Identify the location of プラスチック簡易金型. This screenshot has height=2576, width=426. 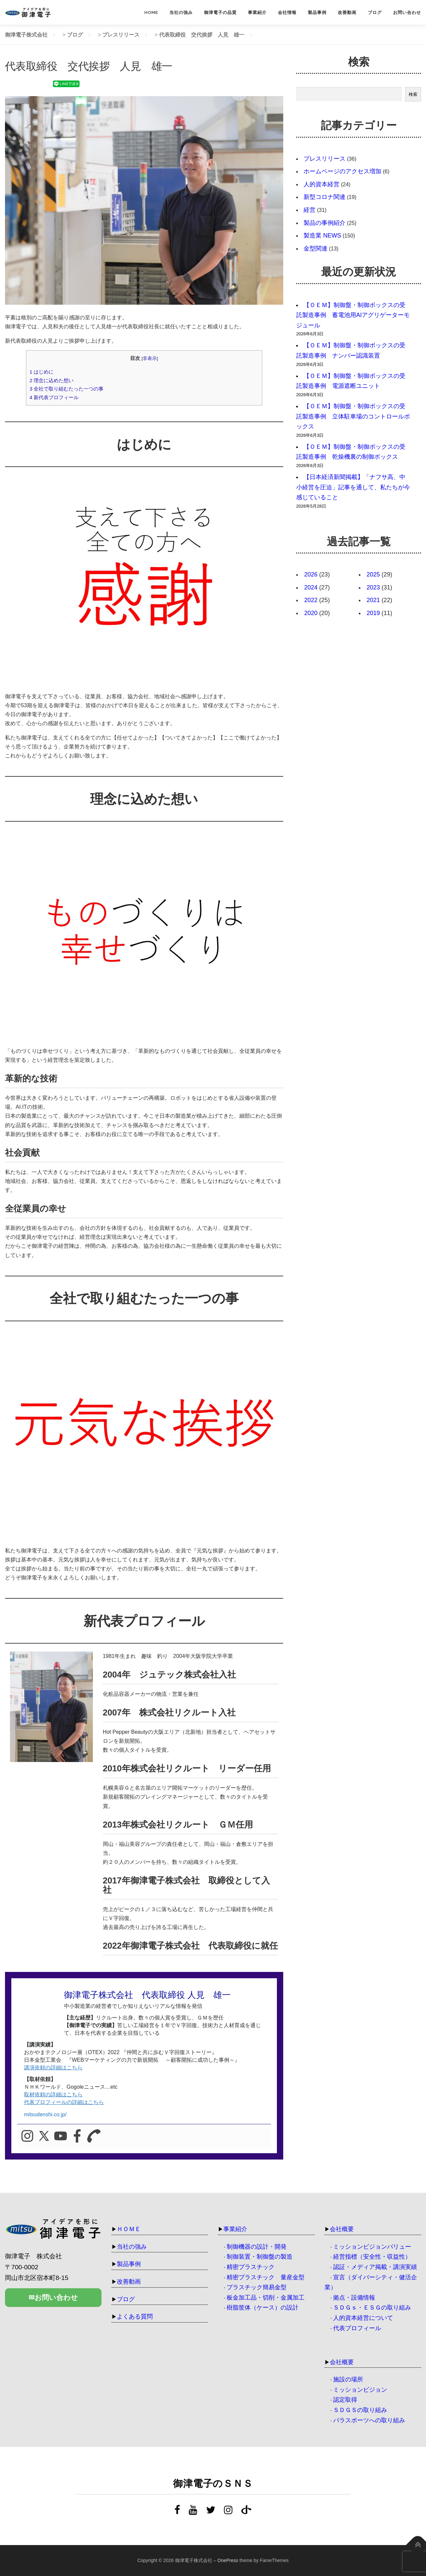
(257, 2287).